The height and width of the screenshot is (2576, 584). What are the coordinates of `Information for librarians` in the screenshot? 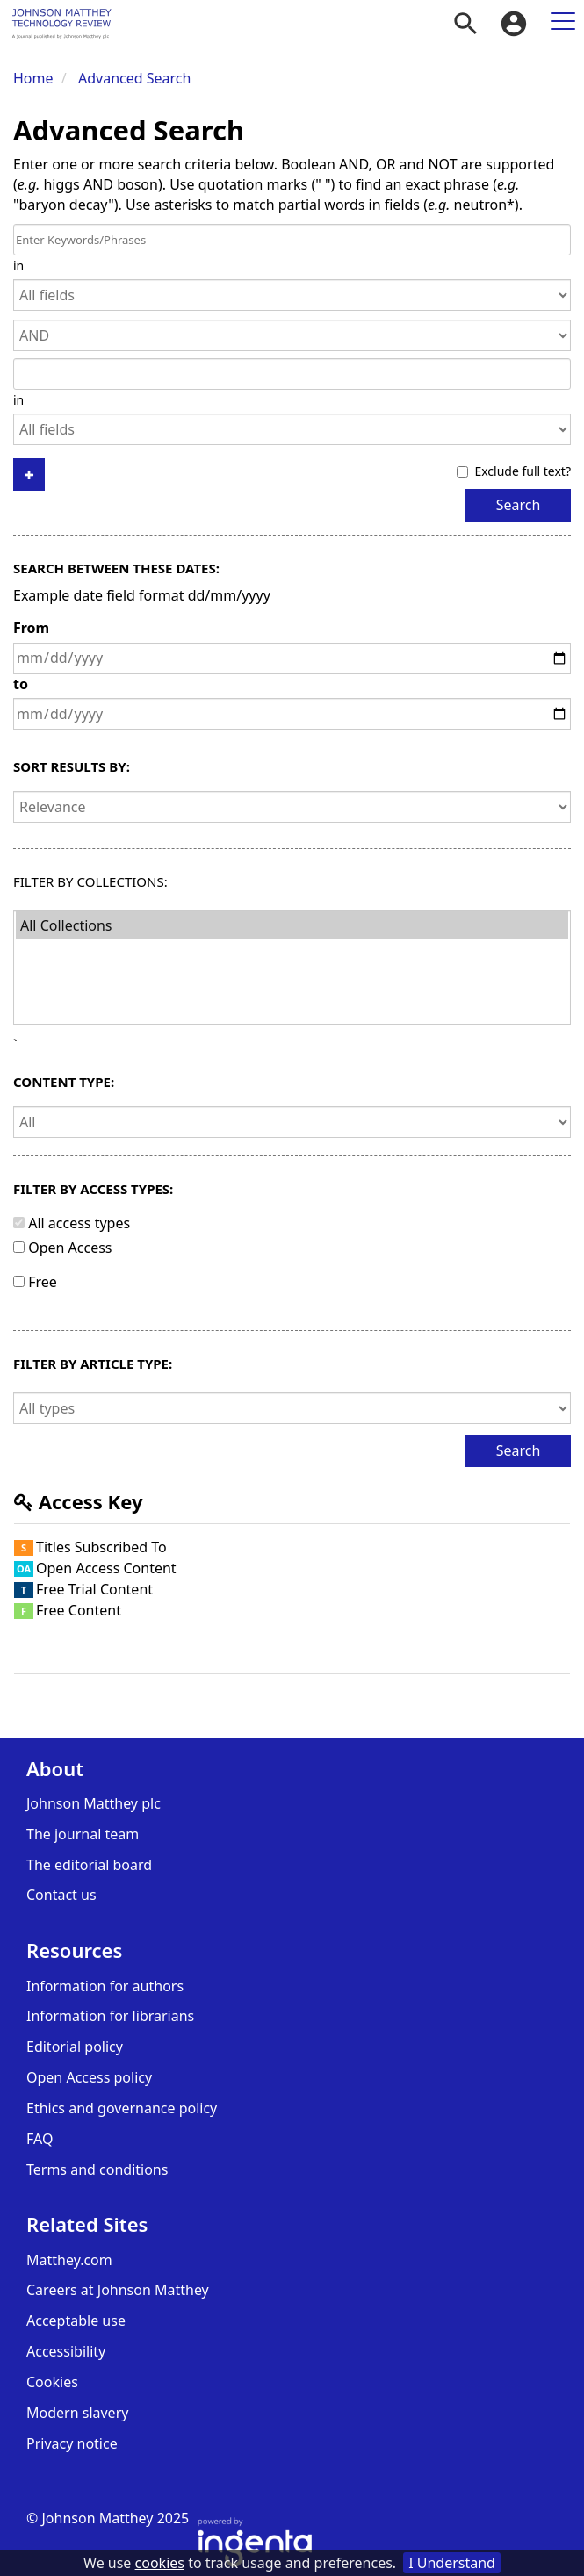 It's located at (110, 2016).